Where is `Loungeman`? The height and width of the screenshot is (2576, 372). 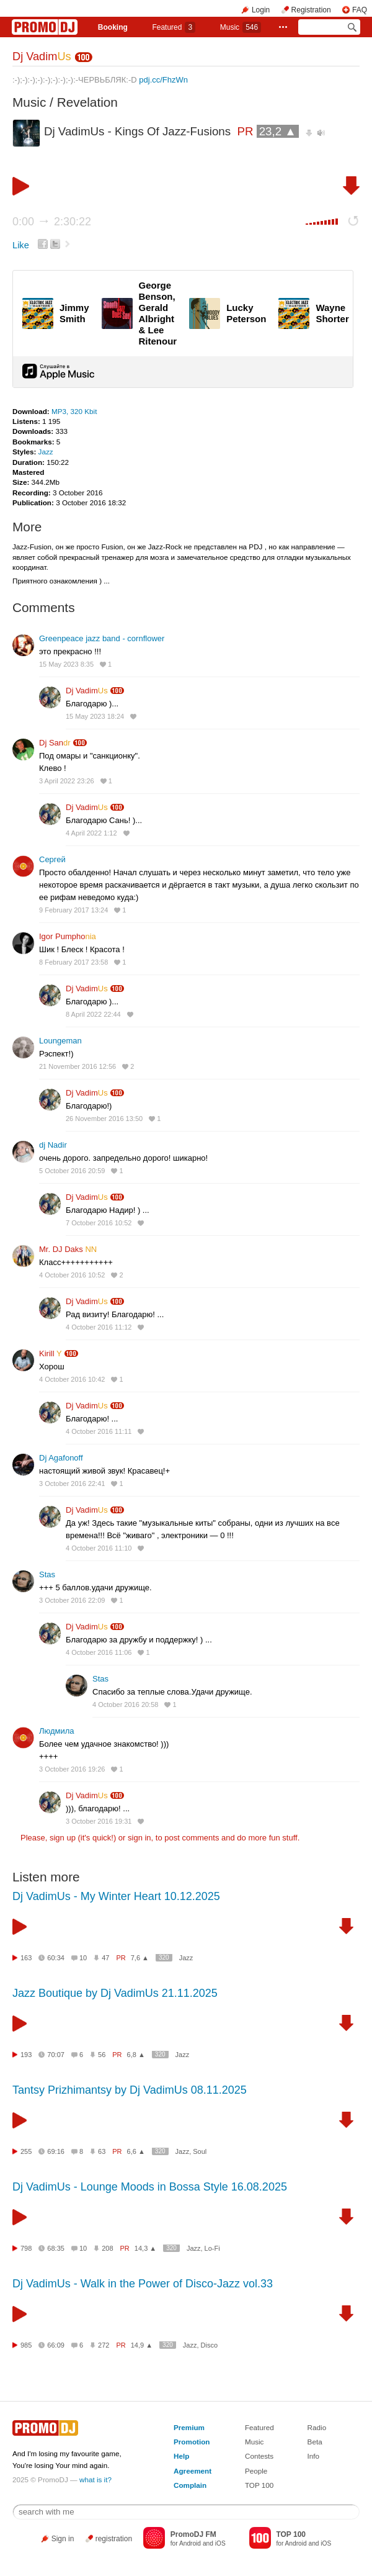 Loungeman is located at coordinates (60, 1041).